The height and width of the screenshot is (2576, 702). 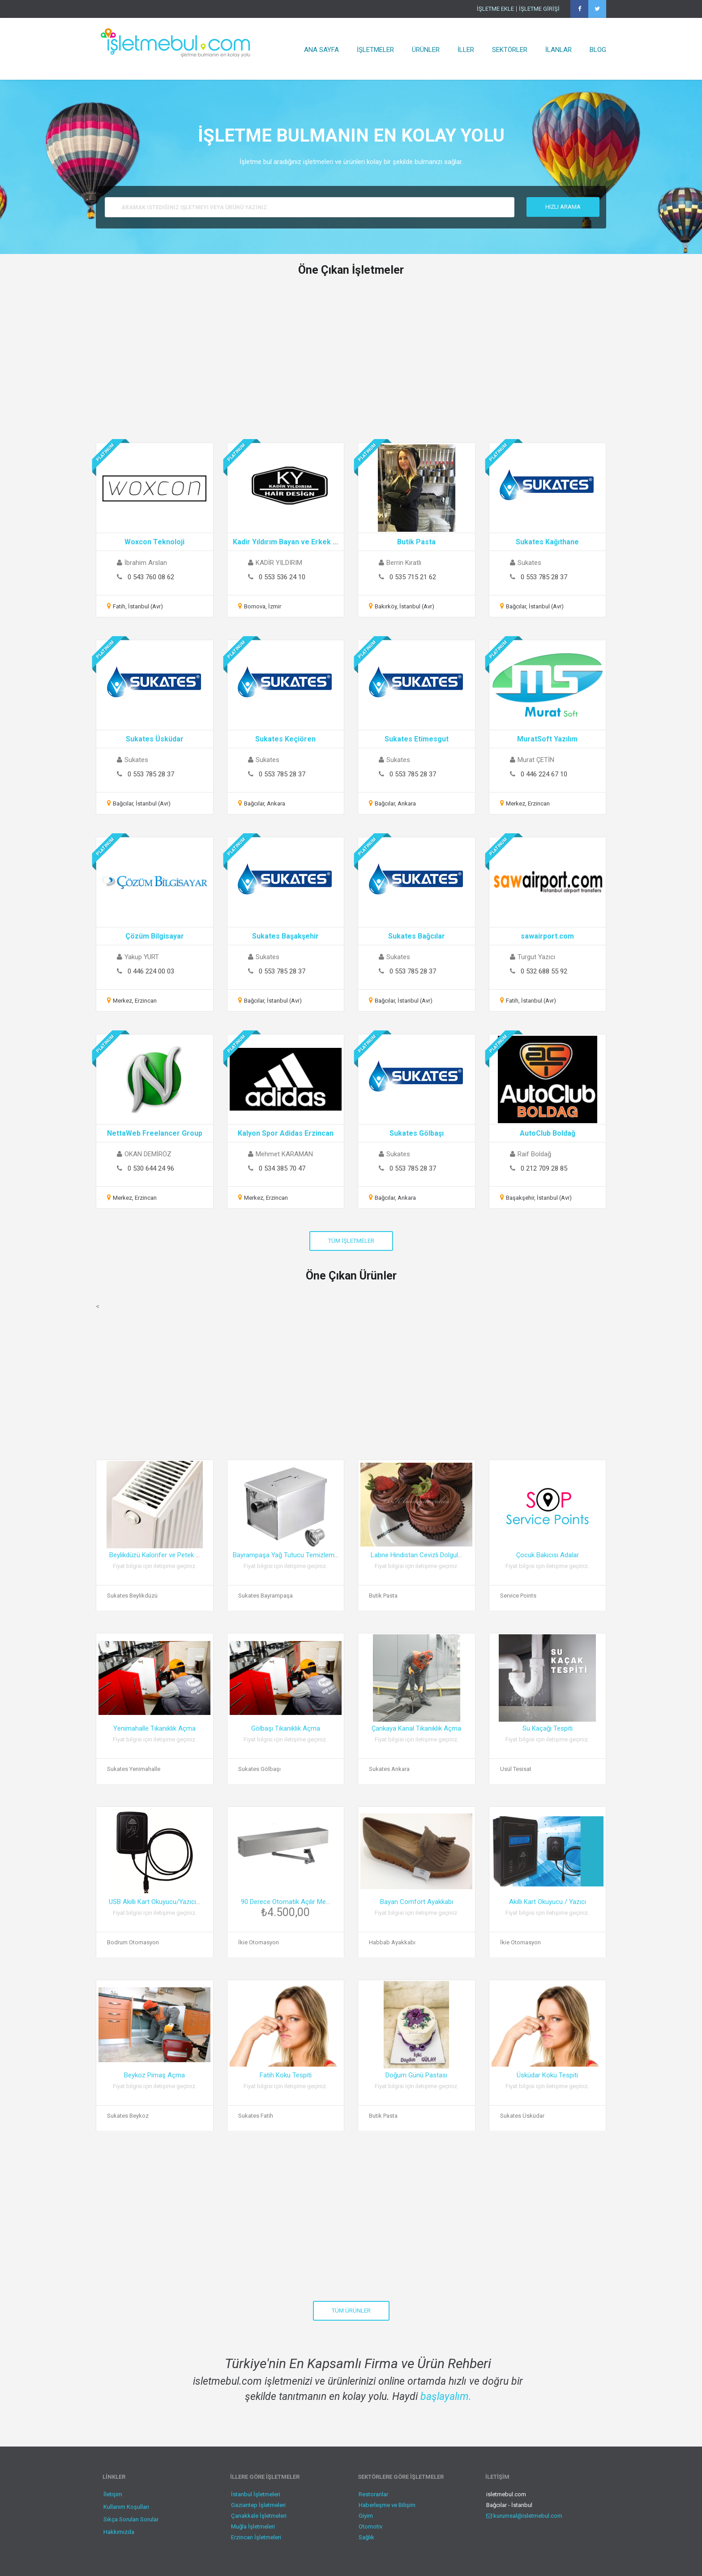 I want to click on Sukates Üsküdar, so click(x=155, y=739).